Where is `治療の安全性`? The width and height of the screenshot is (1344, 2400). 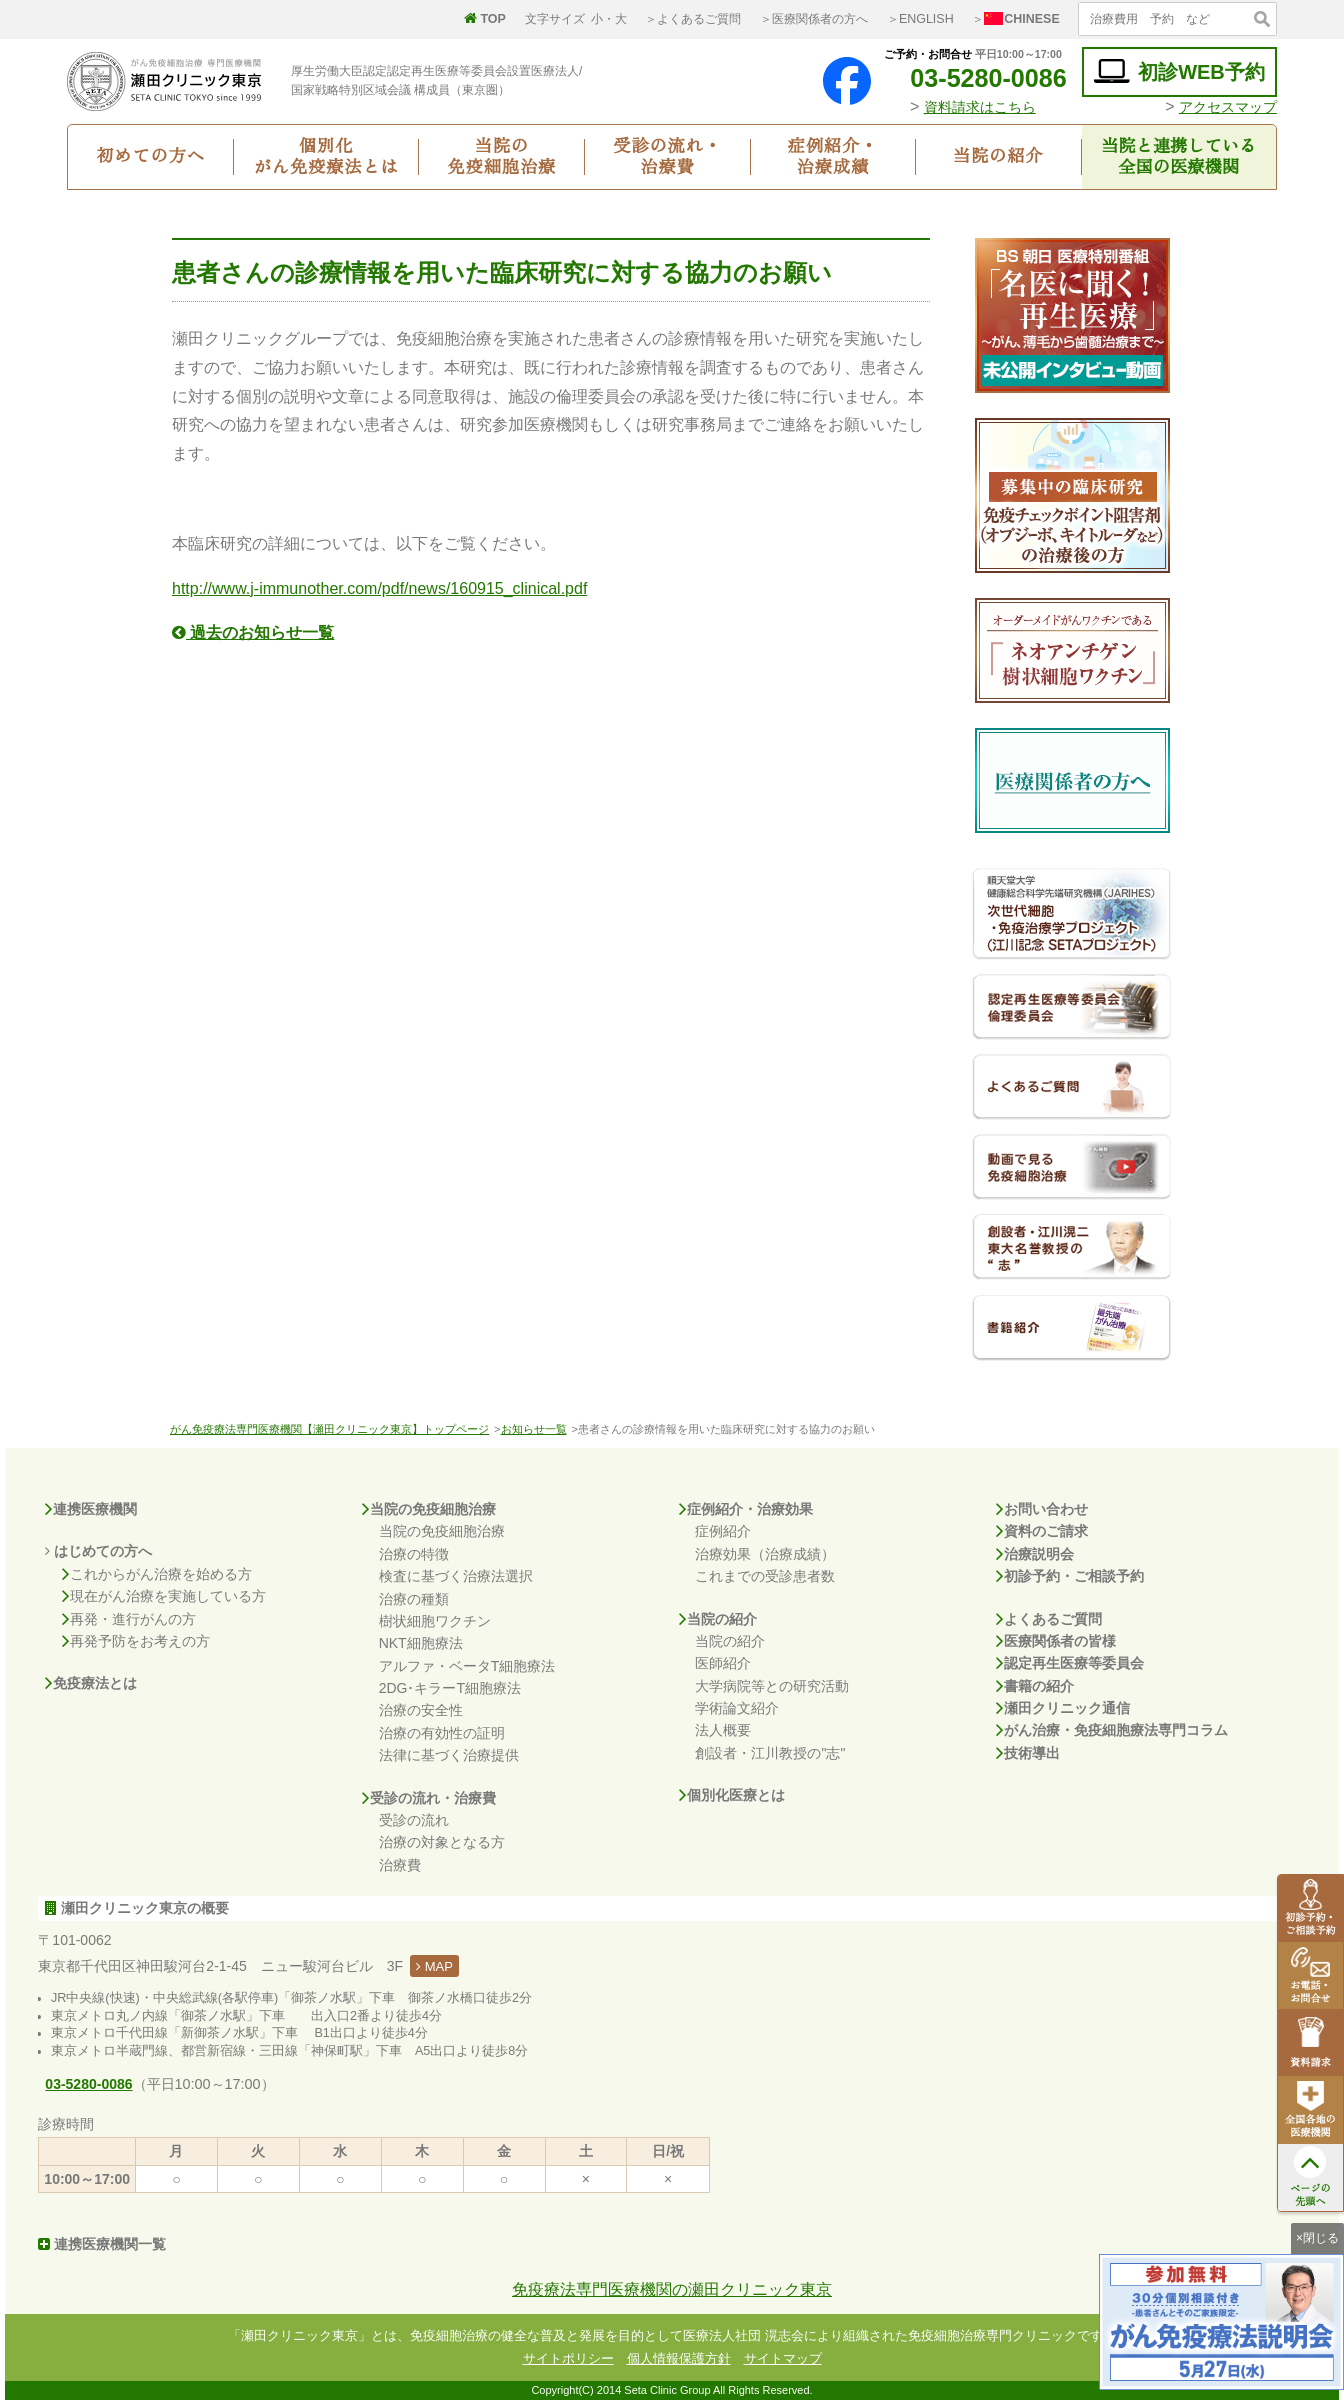
治療の安全性 is located at coordinates (421, 1710).